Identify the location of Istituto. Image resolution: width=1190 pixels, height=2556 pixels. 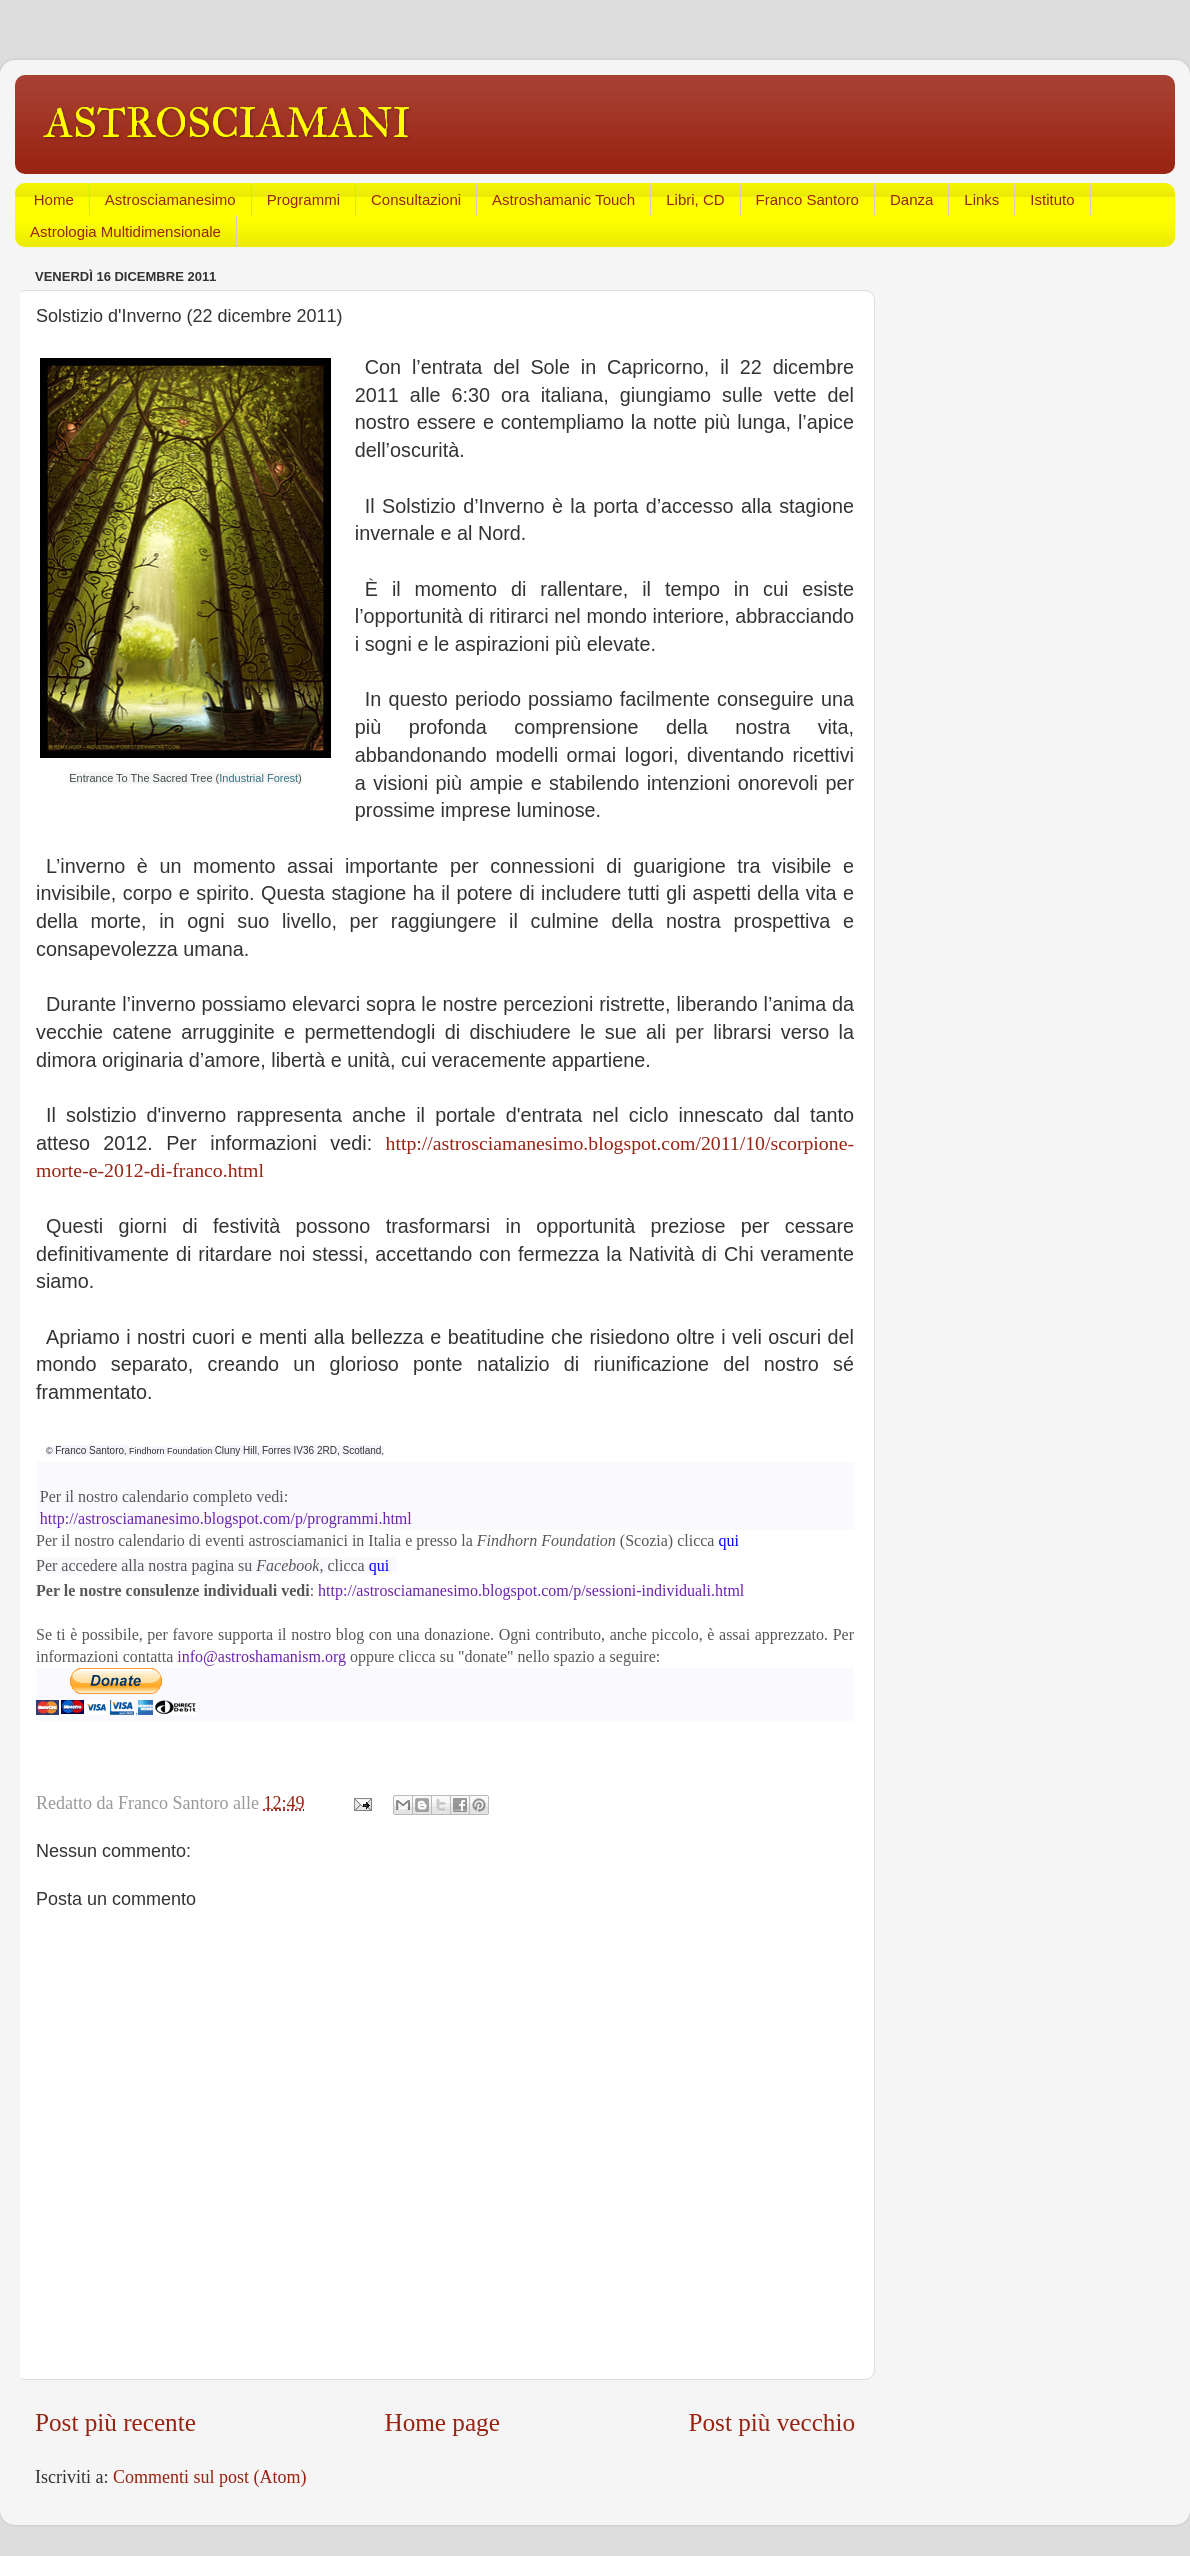
(1052, 199).